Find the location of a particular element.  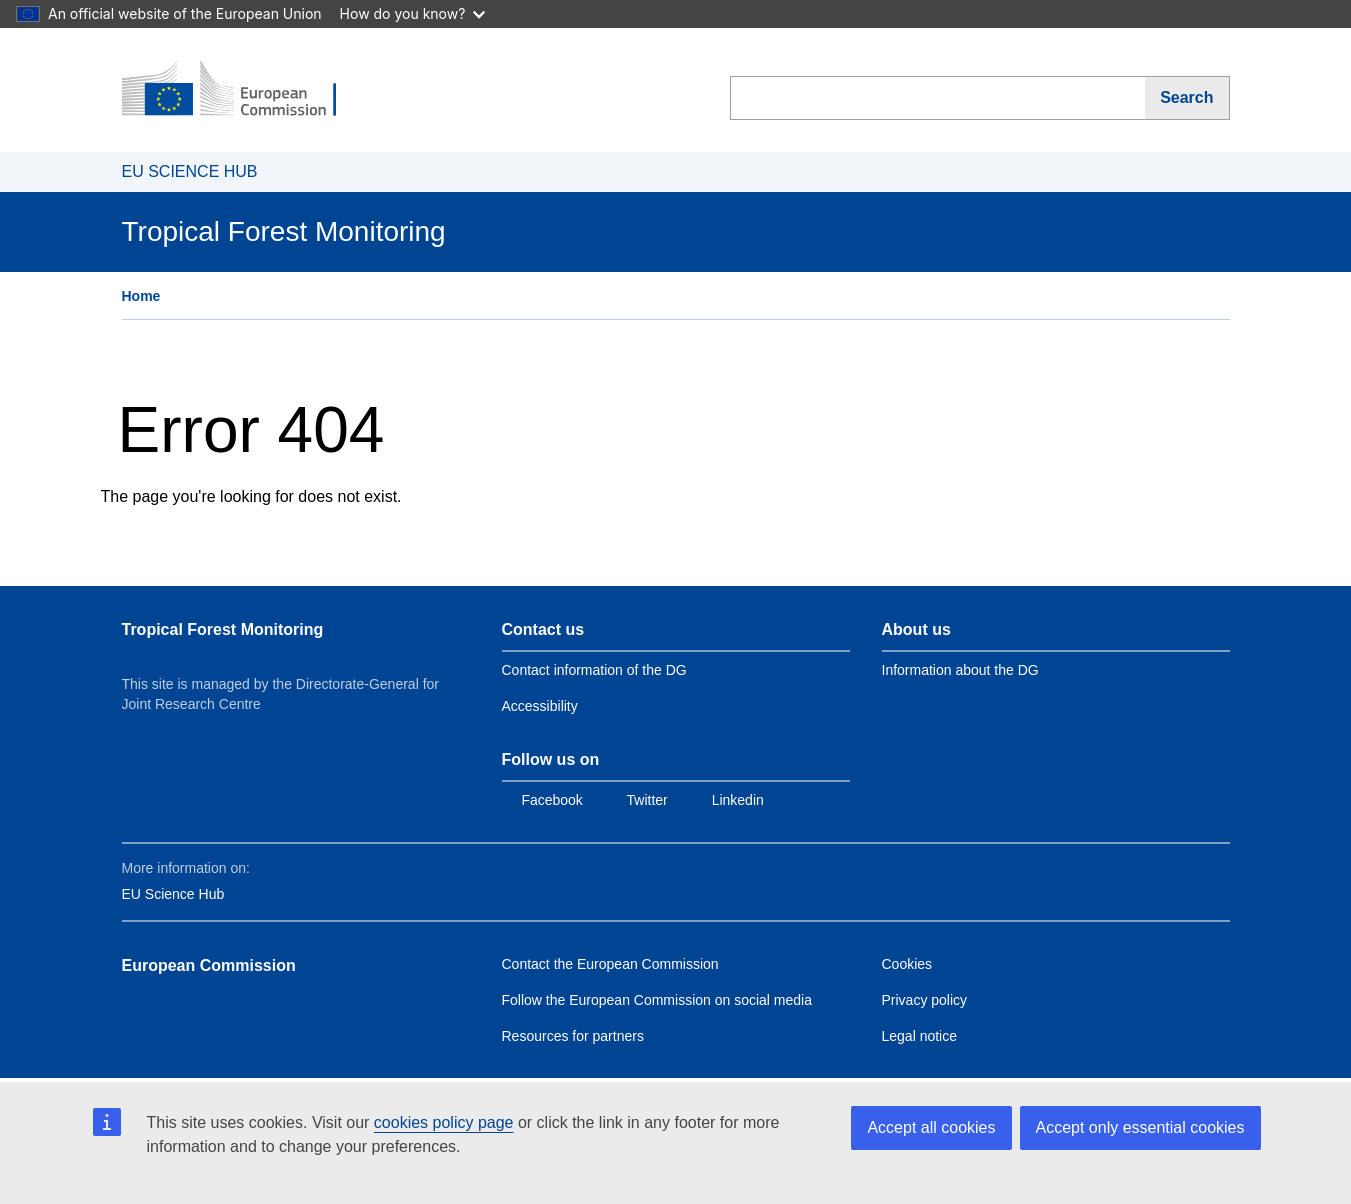

European Commission is located at coordinates (209, 965).